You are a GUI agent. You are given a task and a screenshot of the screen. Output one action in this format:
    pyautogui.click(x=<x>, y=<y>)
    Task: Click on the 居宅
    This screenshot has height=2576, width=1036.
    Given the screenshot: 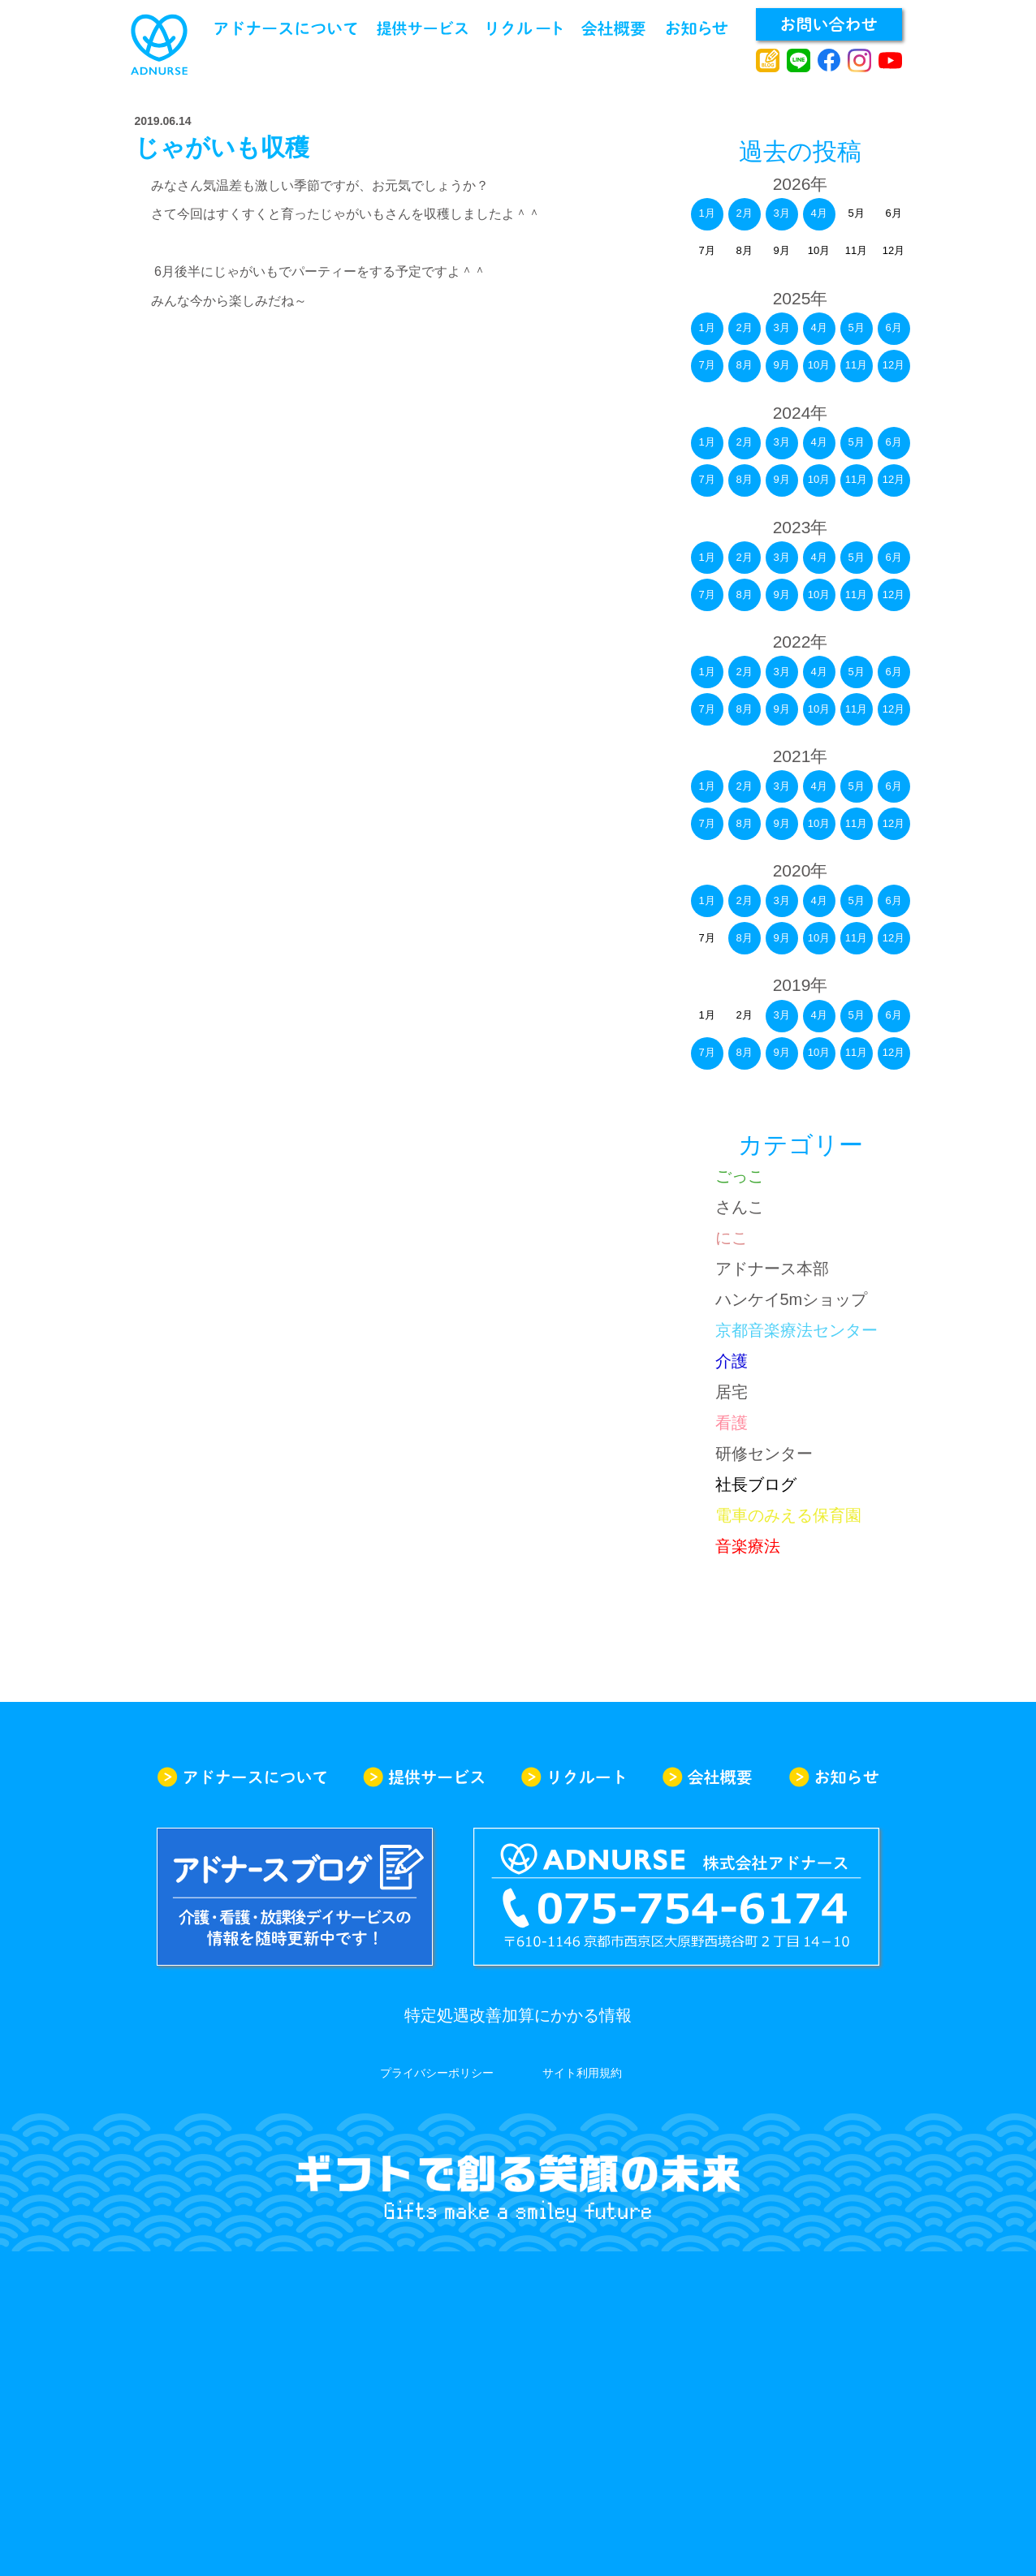 What is the action you would take?
    pyautogui.click(x=731, y=1392)
    